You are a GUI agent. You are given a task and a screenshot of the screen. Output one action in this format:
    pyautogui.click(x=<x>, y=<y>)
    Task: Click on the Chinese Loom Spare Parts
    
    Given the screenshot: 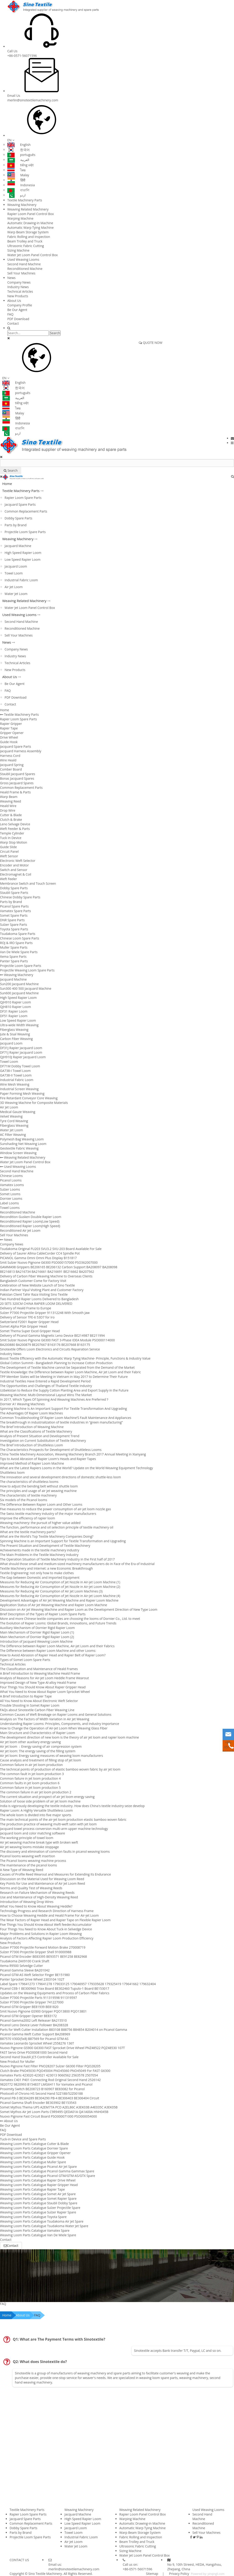 What is the action you would take?
    pyautogui.click(x=19, y=938)
    